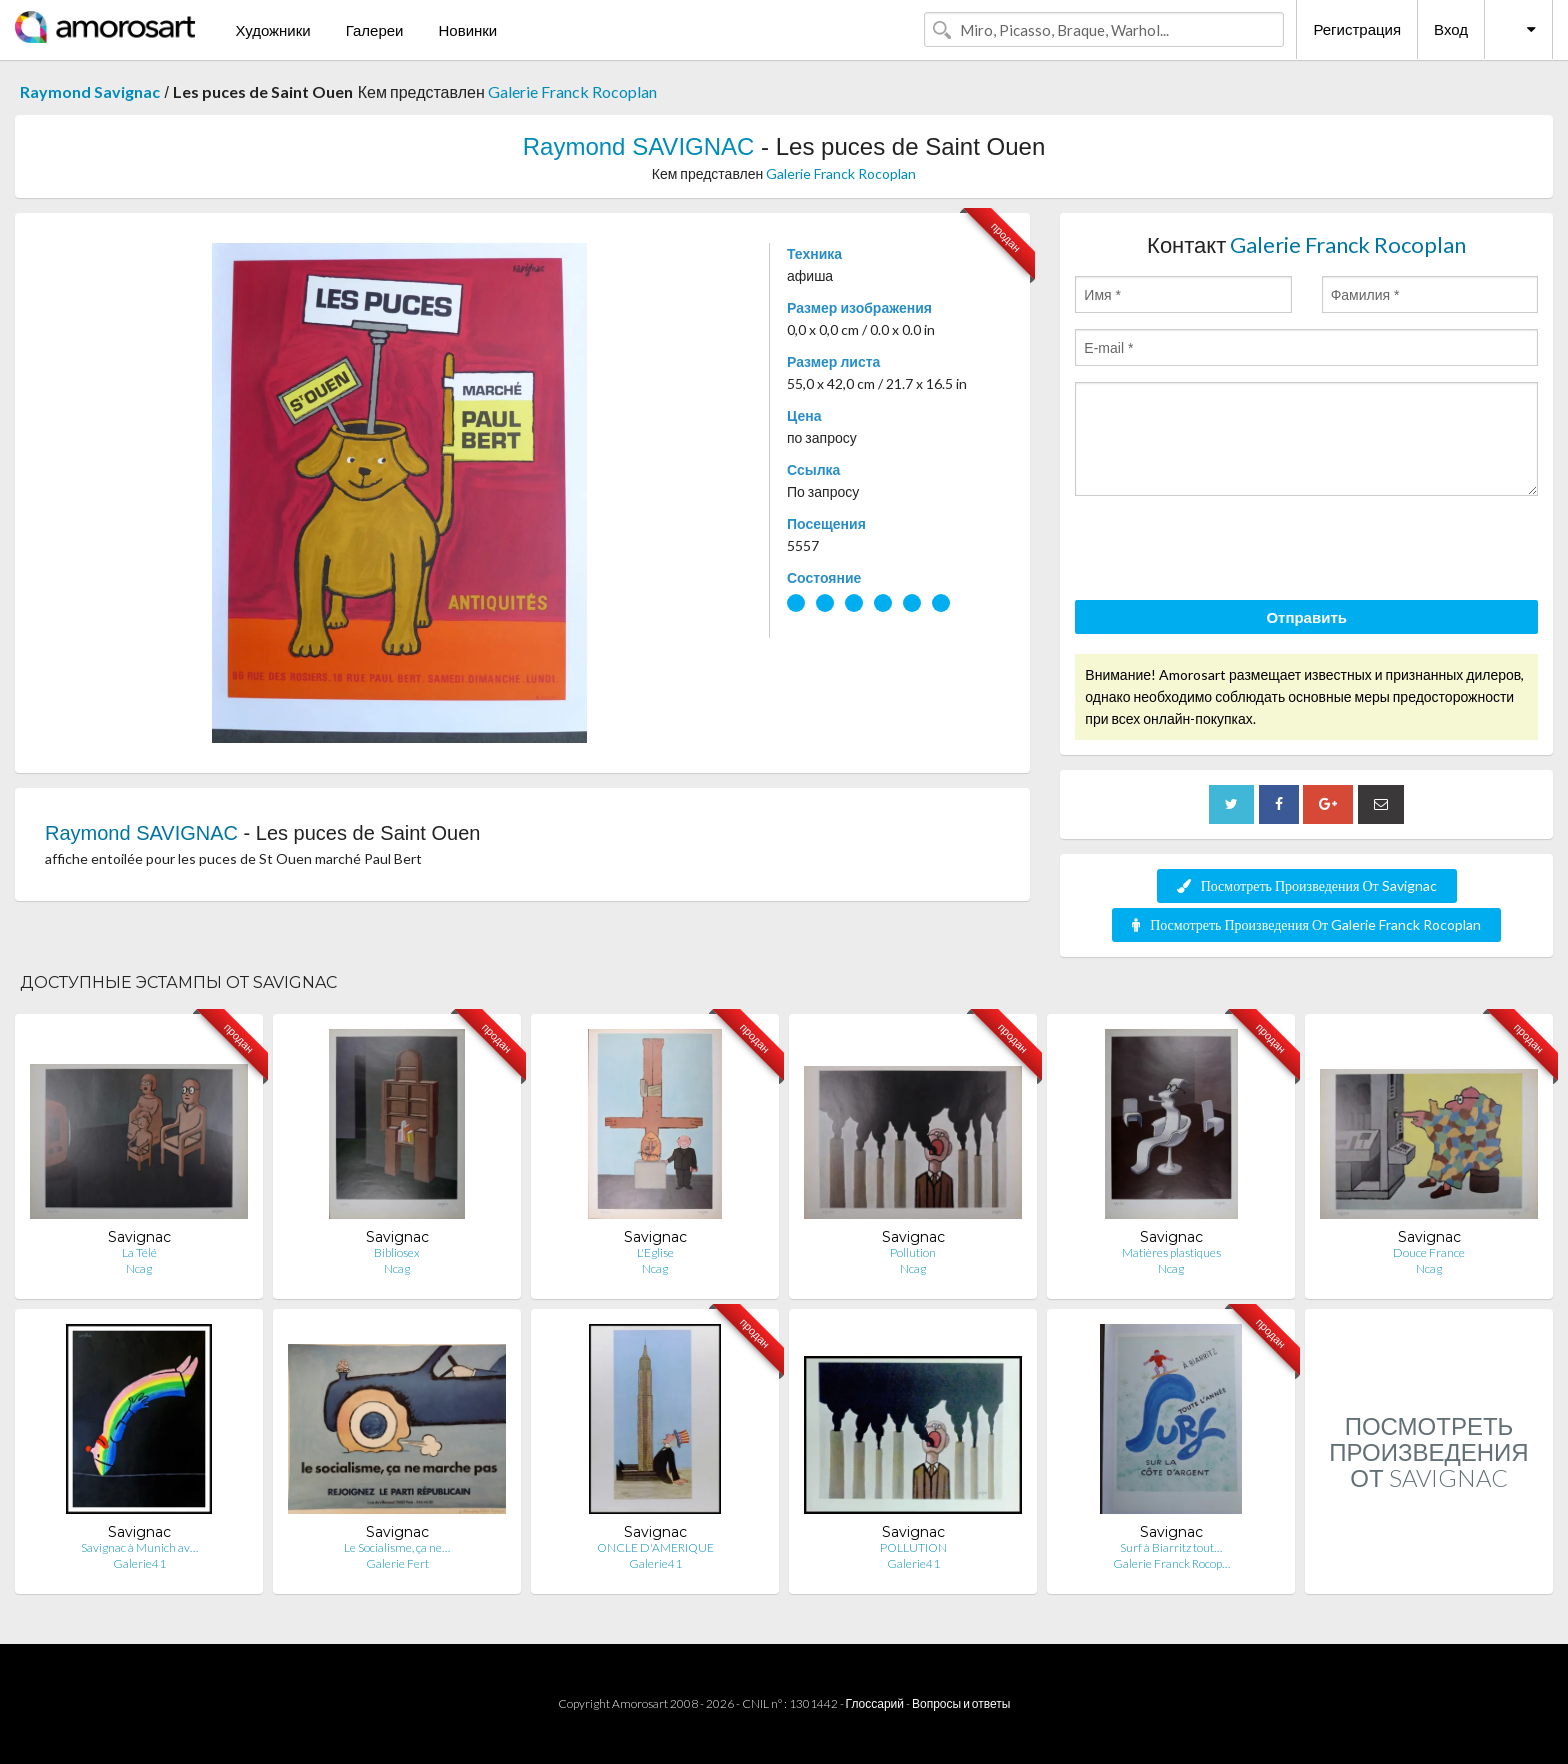 The image size is (1568, 1764). I want to click on Ncag, so click(139, 1268).